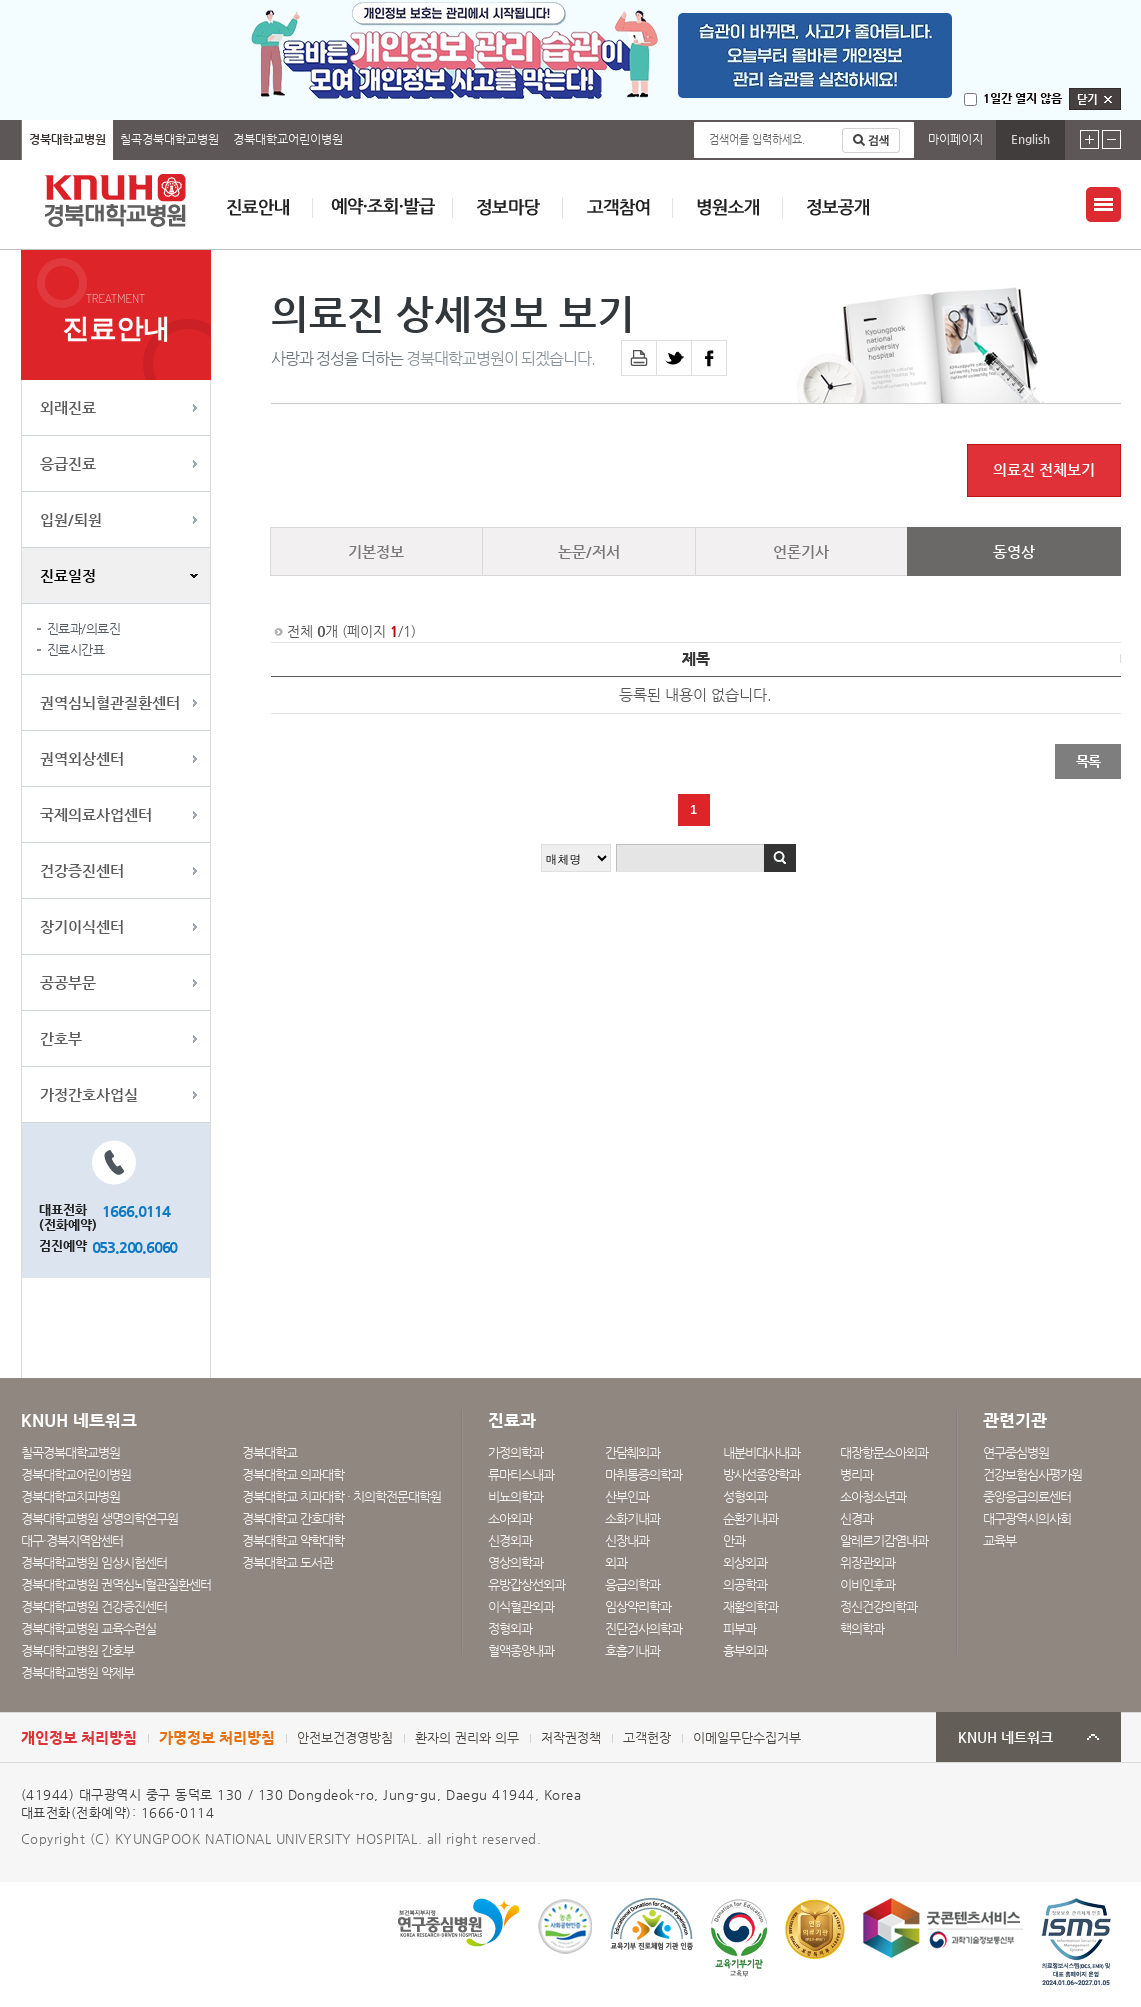 This screenshot has width=1141, height=2007. Describe the element at coordinates (884, 1452) in the screenshot. I see `대장항문소아외과` at that location.